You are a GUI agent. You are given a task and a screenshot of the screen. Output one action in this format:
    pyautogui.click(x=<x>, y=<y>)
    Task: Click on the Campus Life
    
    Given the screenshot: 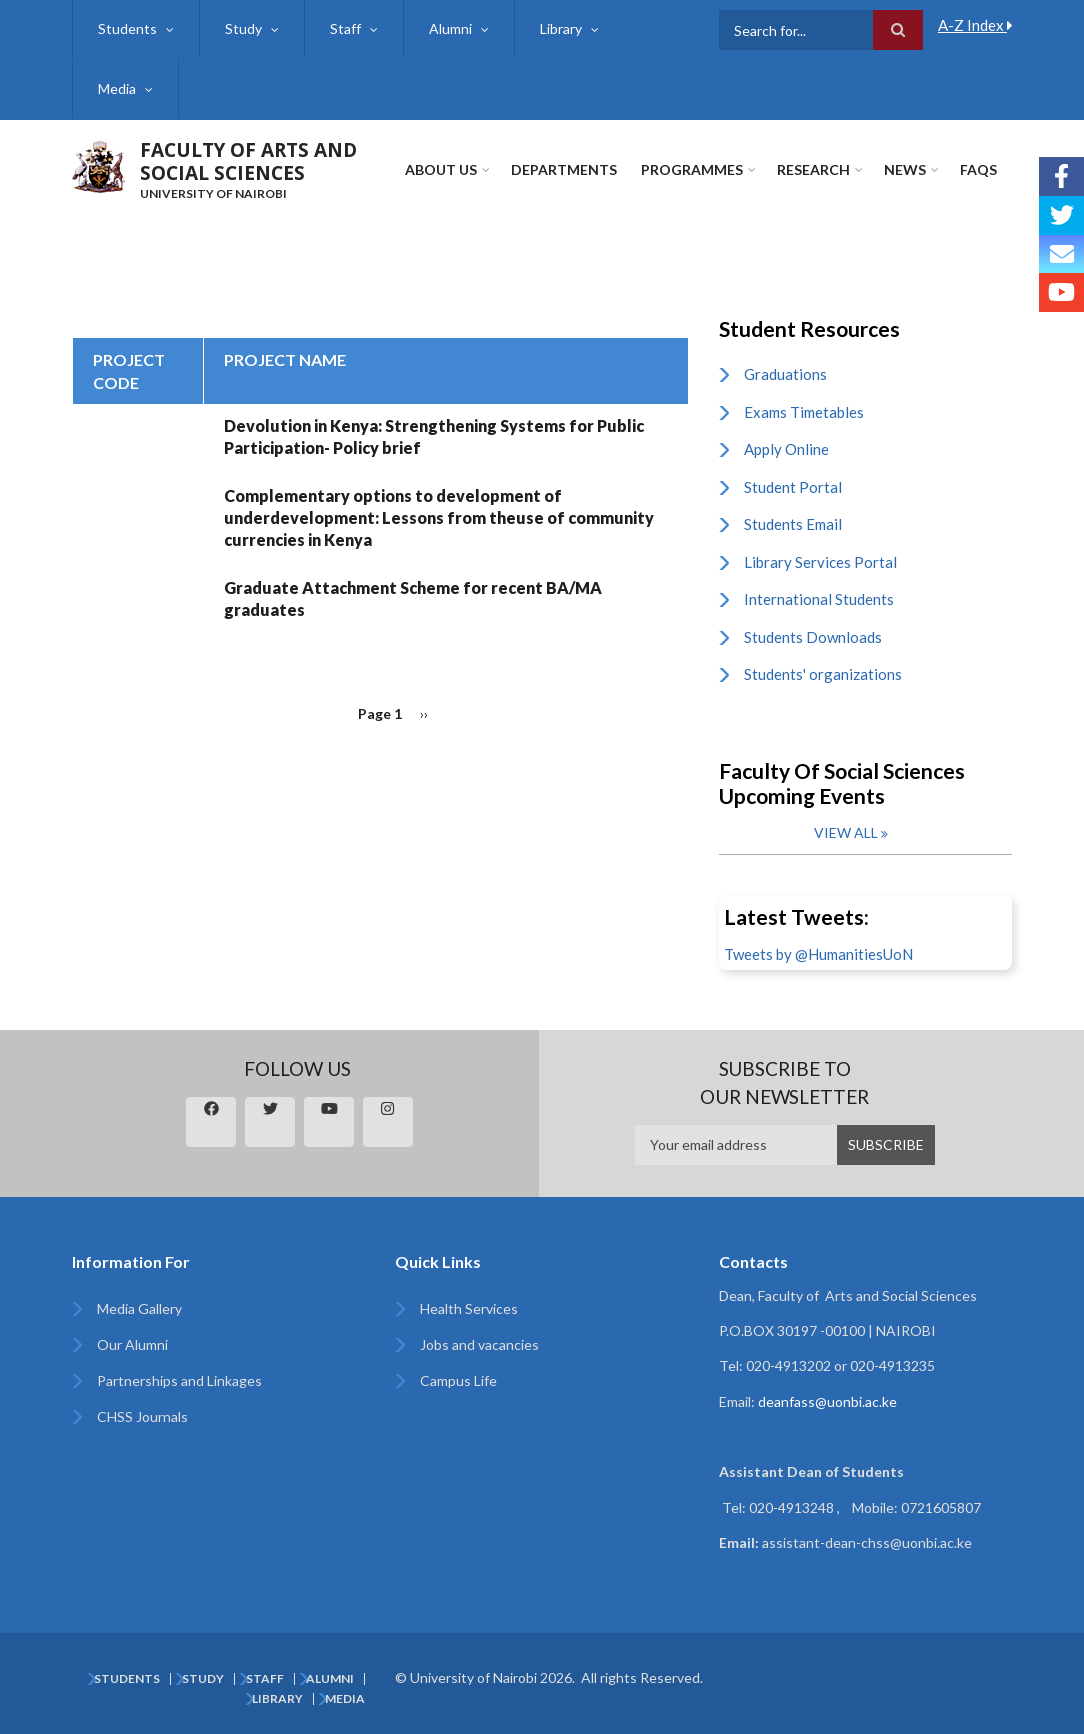 What is the action you would take?
    pyautogui.click(x=458, y=1380)
    